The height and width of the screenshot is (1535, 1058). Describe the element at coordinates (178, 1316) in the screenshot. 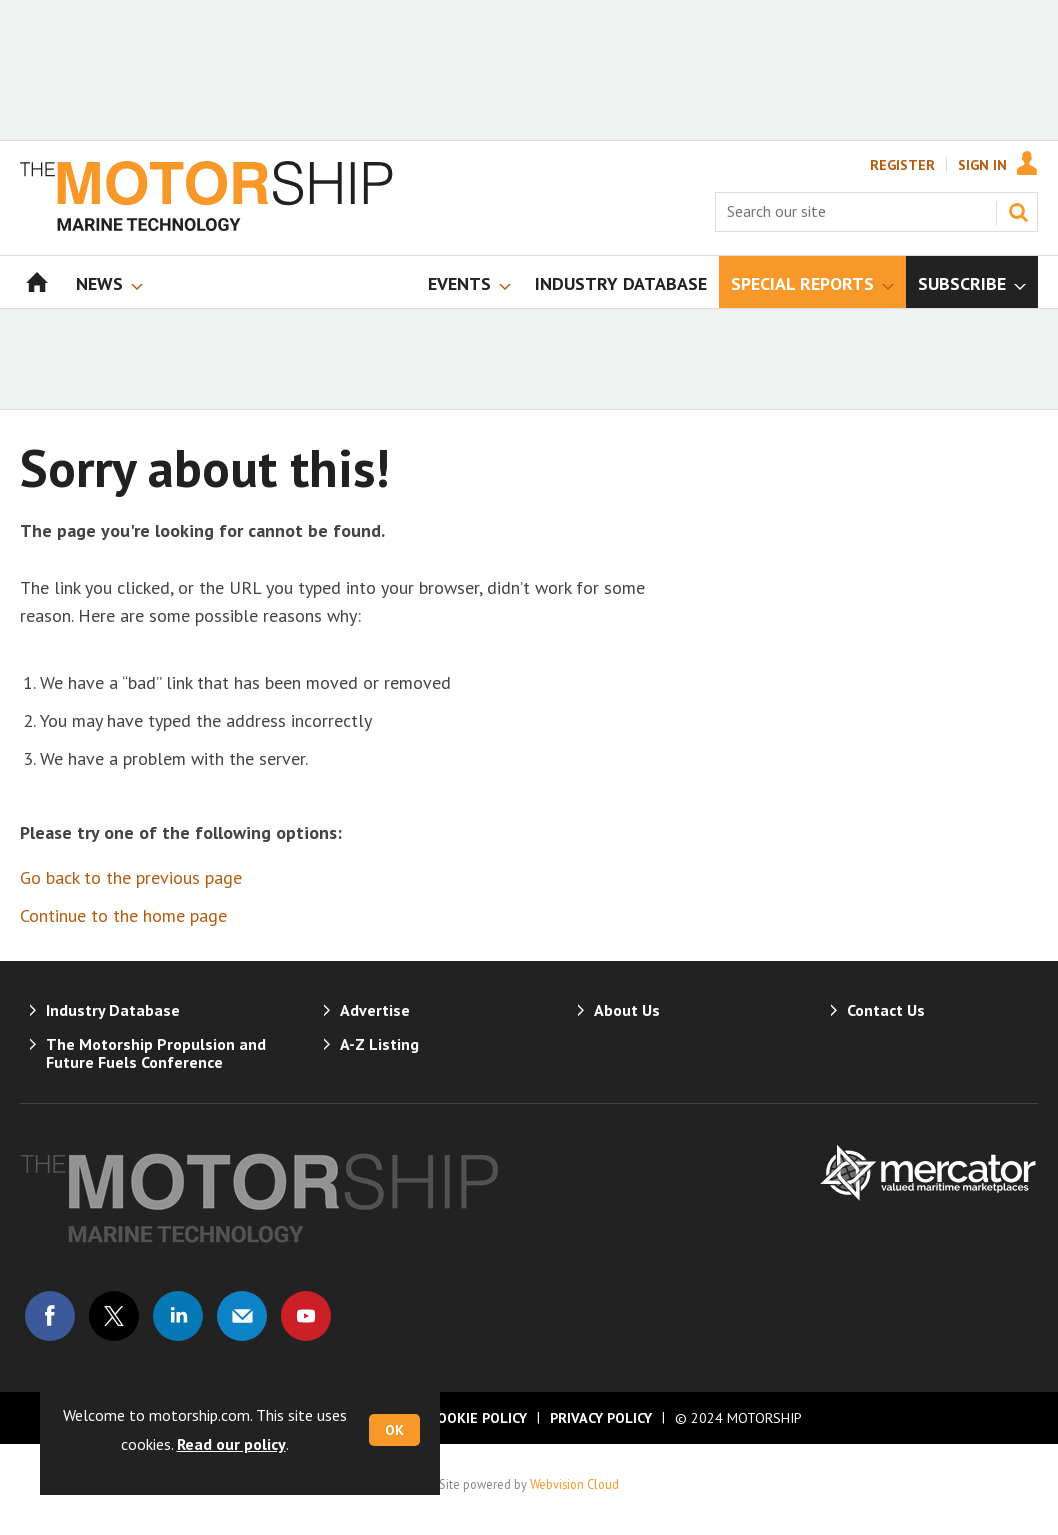

I see `Connect with us on Linked in` at that location.